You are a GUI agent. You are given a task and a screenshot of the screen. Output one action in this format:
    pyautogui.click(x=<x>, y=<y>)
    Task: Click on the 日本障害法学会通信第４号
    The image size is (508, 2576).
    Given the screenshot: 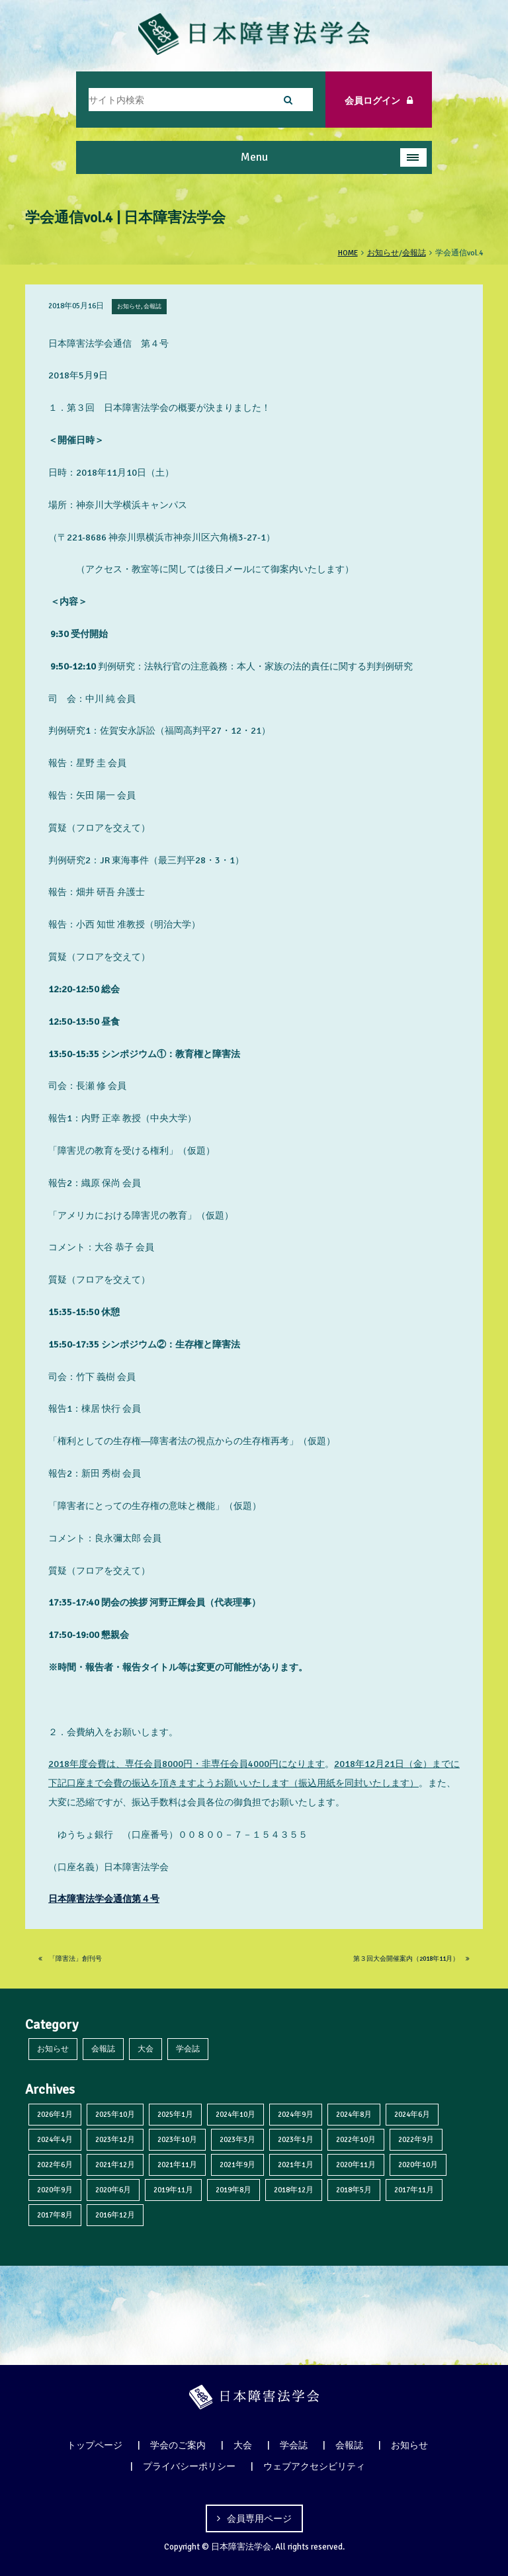 What is the action you would take?
    pyautogui.click(x=103, y=1899)
    